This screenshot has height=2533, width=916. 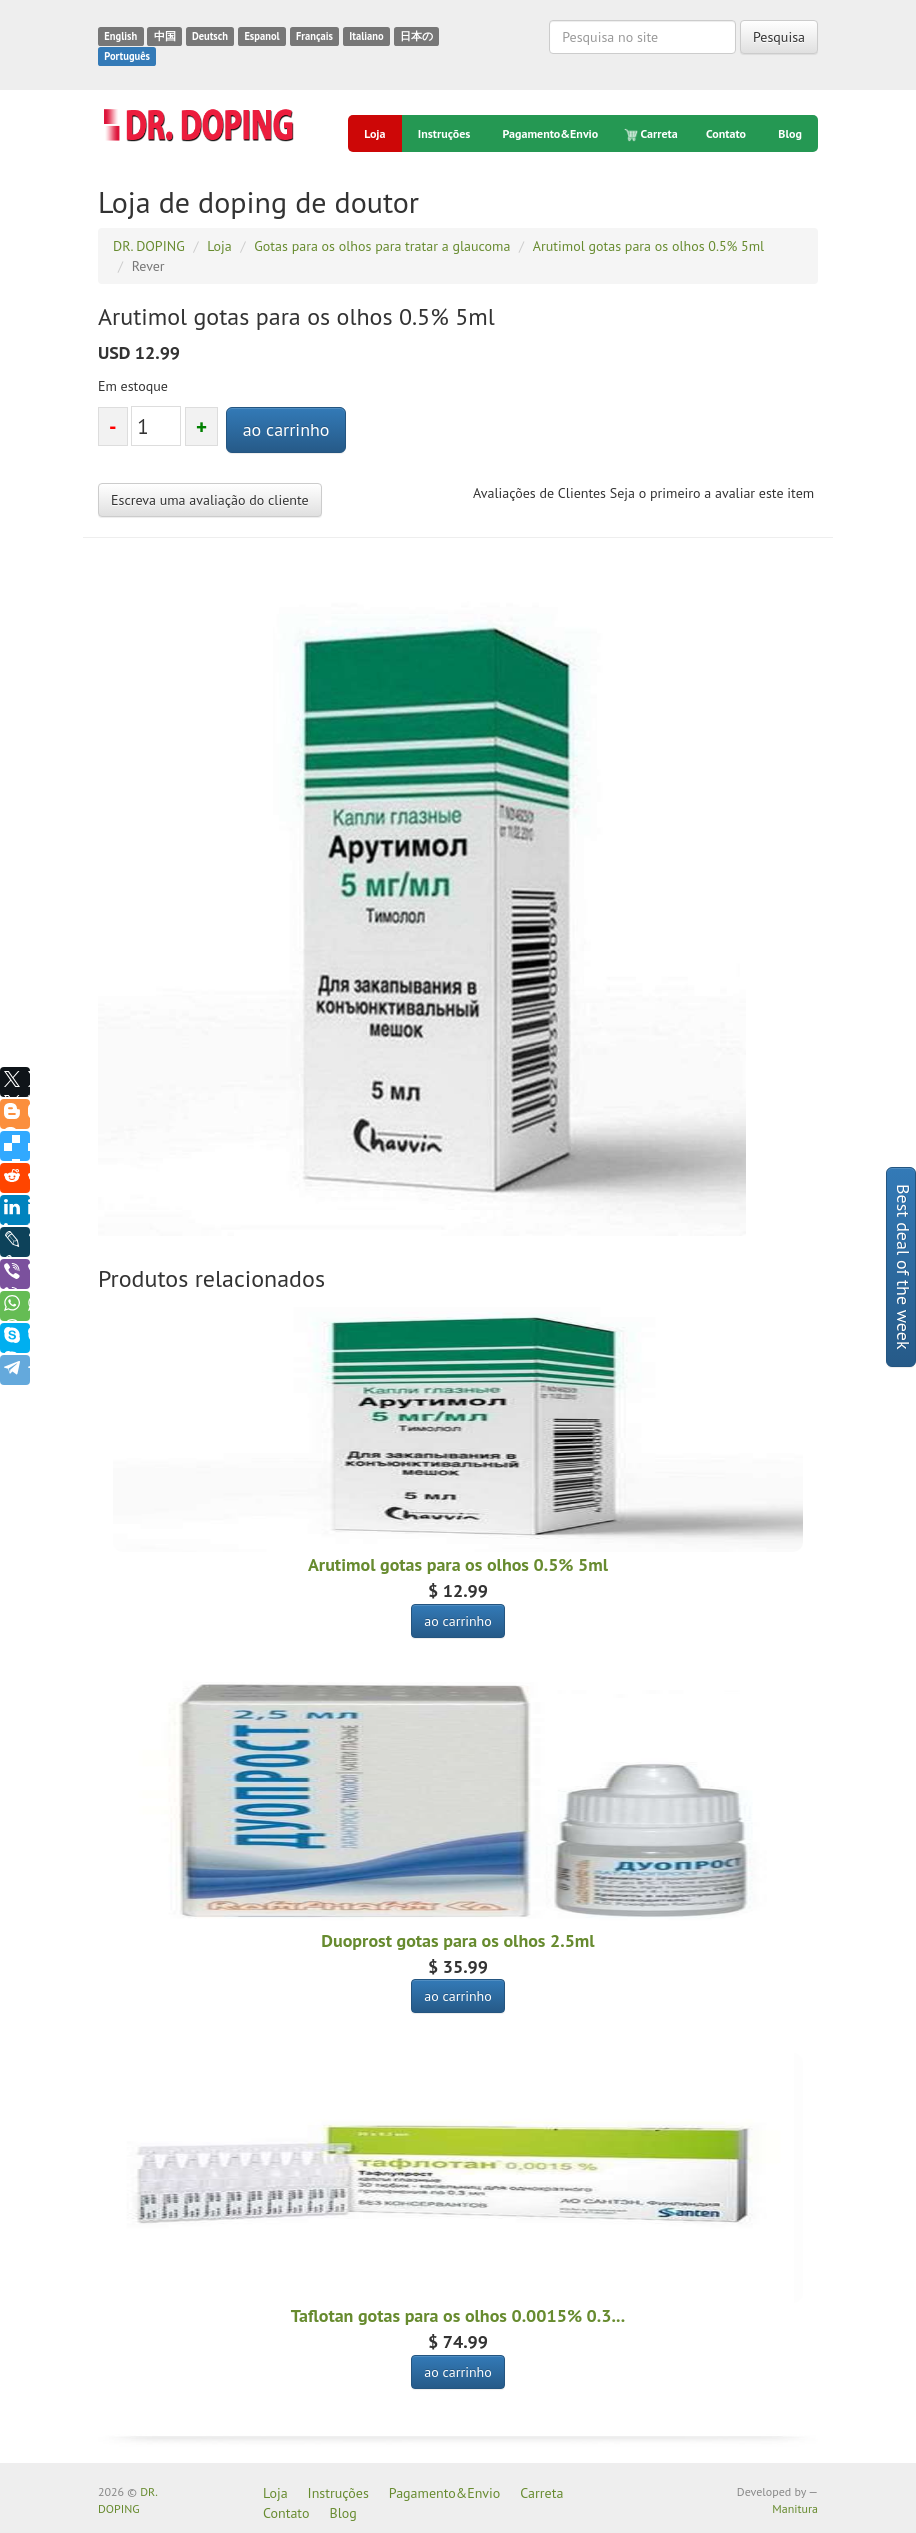 What do you see at coordinates (416, 36) in the screenshot?
I see `日本の` at bounding box center [416, 36].